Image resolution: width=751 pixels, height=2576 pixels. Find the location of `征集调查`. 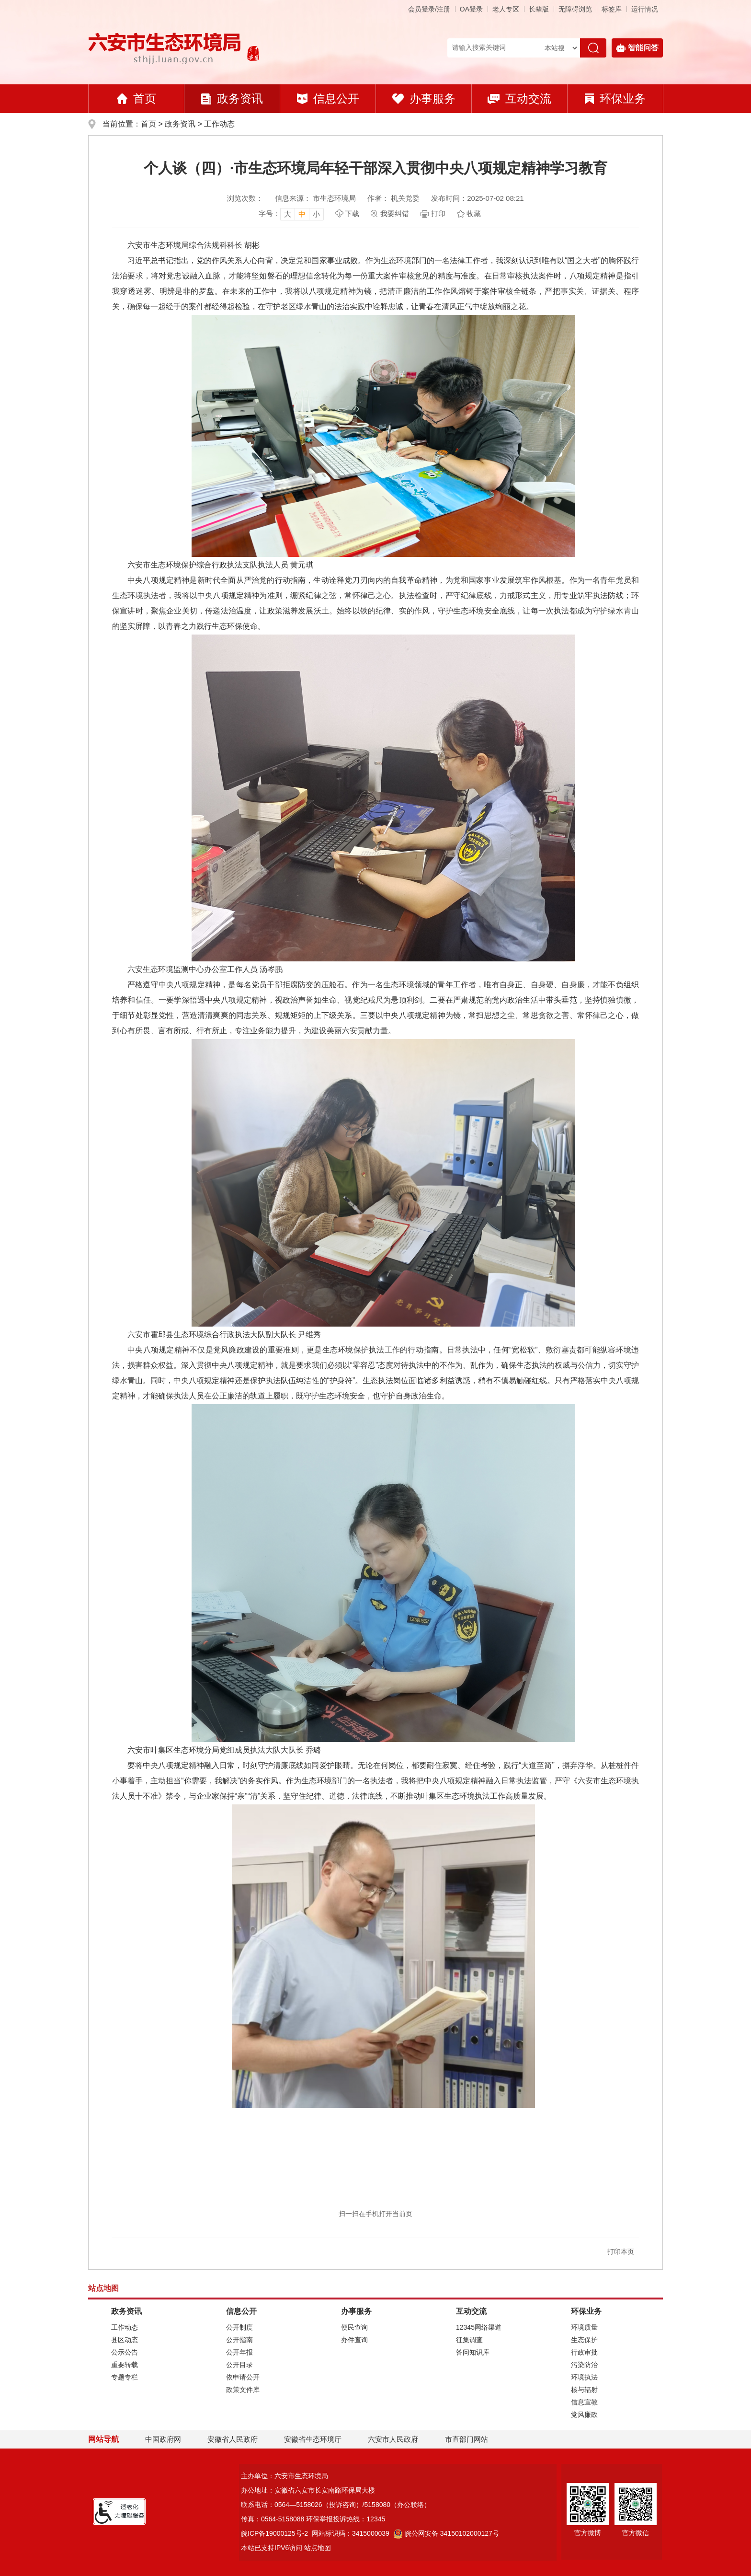

征集调查 is located at coordinates (469, 2340).